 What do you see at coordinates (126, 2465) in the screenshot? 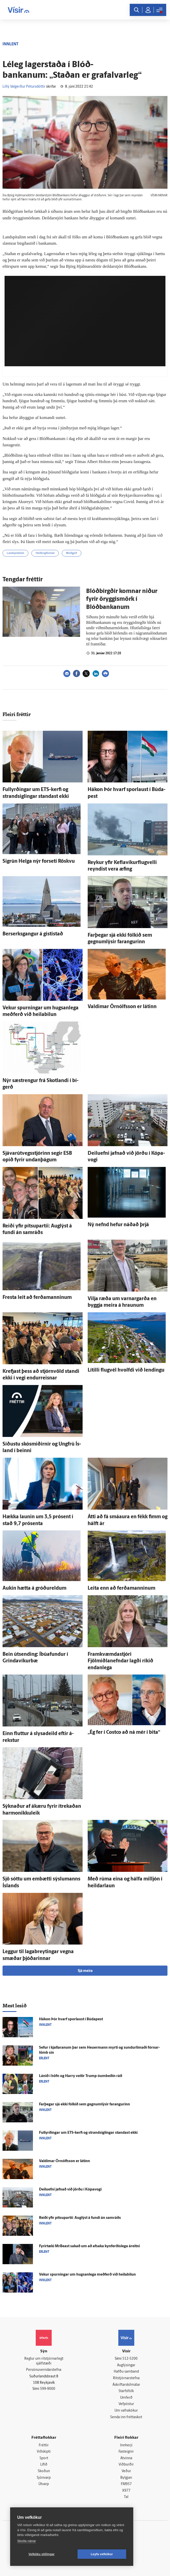
I see `Viðburðir` at bounding box center [126, 2465].